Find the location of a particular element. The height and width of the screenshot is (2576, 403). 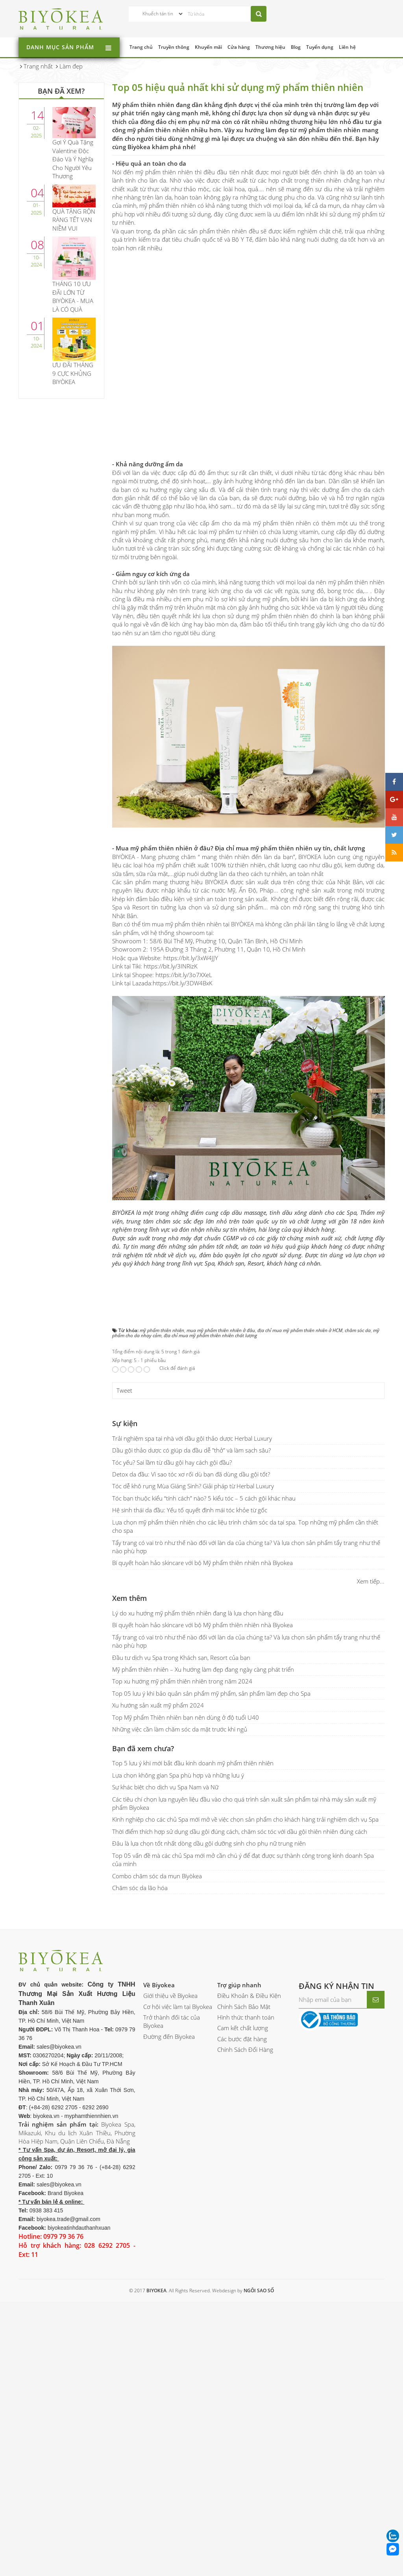

Gợi Ý Quà Tặng Valentine Độc Đáo Và Ý Nghĩa Cho Người Yêu Thương is located at coordinates (72, 159).